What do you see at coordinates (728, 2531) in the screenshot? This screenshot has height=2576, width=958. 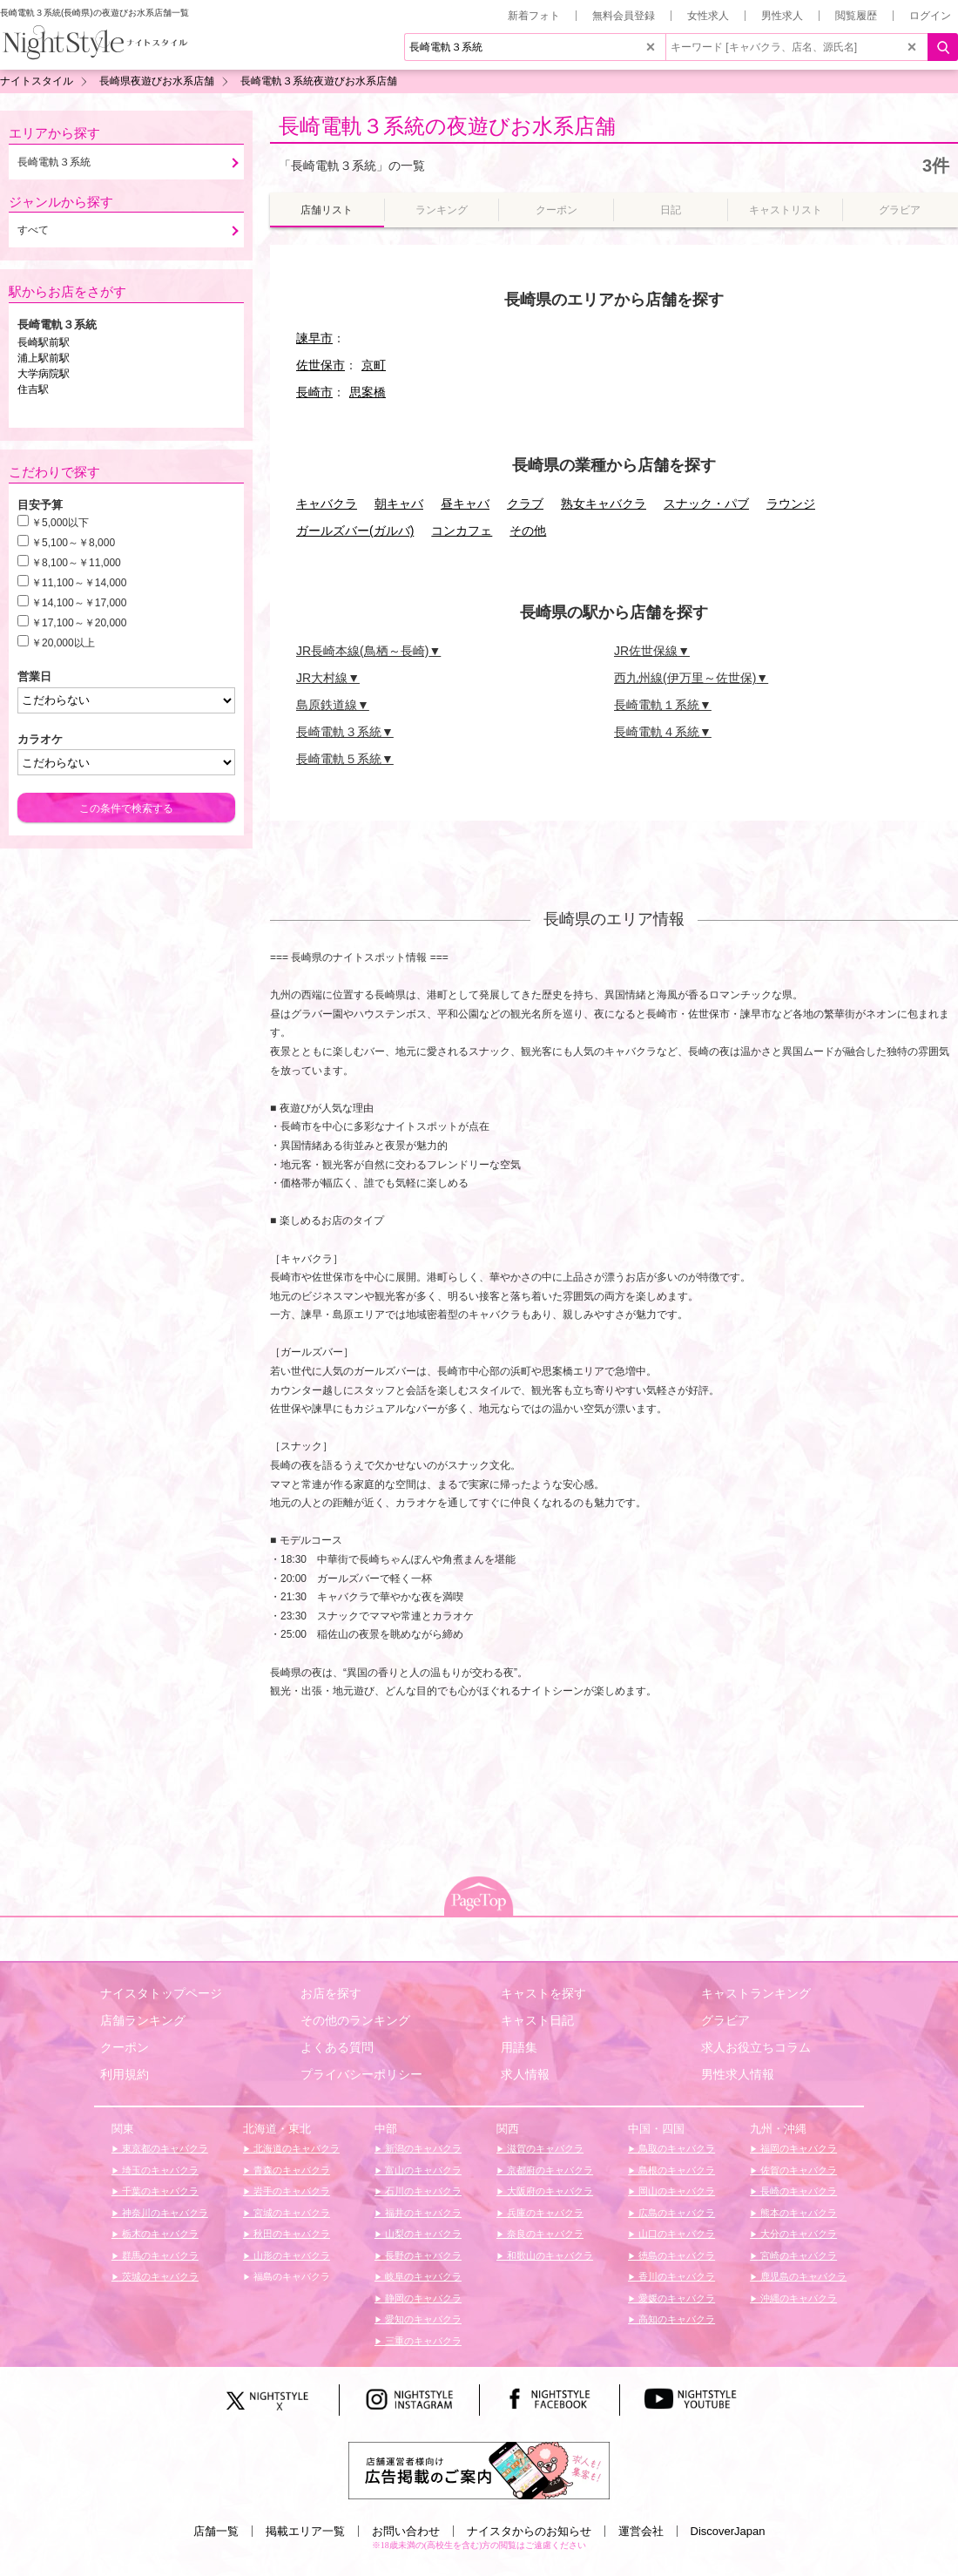 I see `DiscoverJapan` at bounding box center [728, 2531].